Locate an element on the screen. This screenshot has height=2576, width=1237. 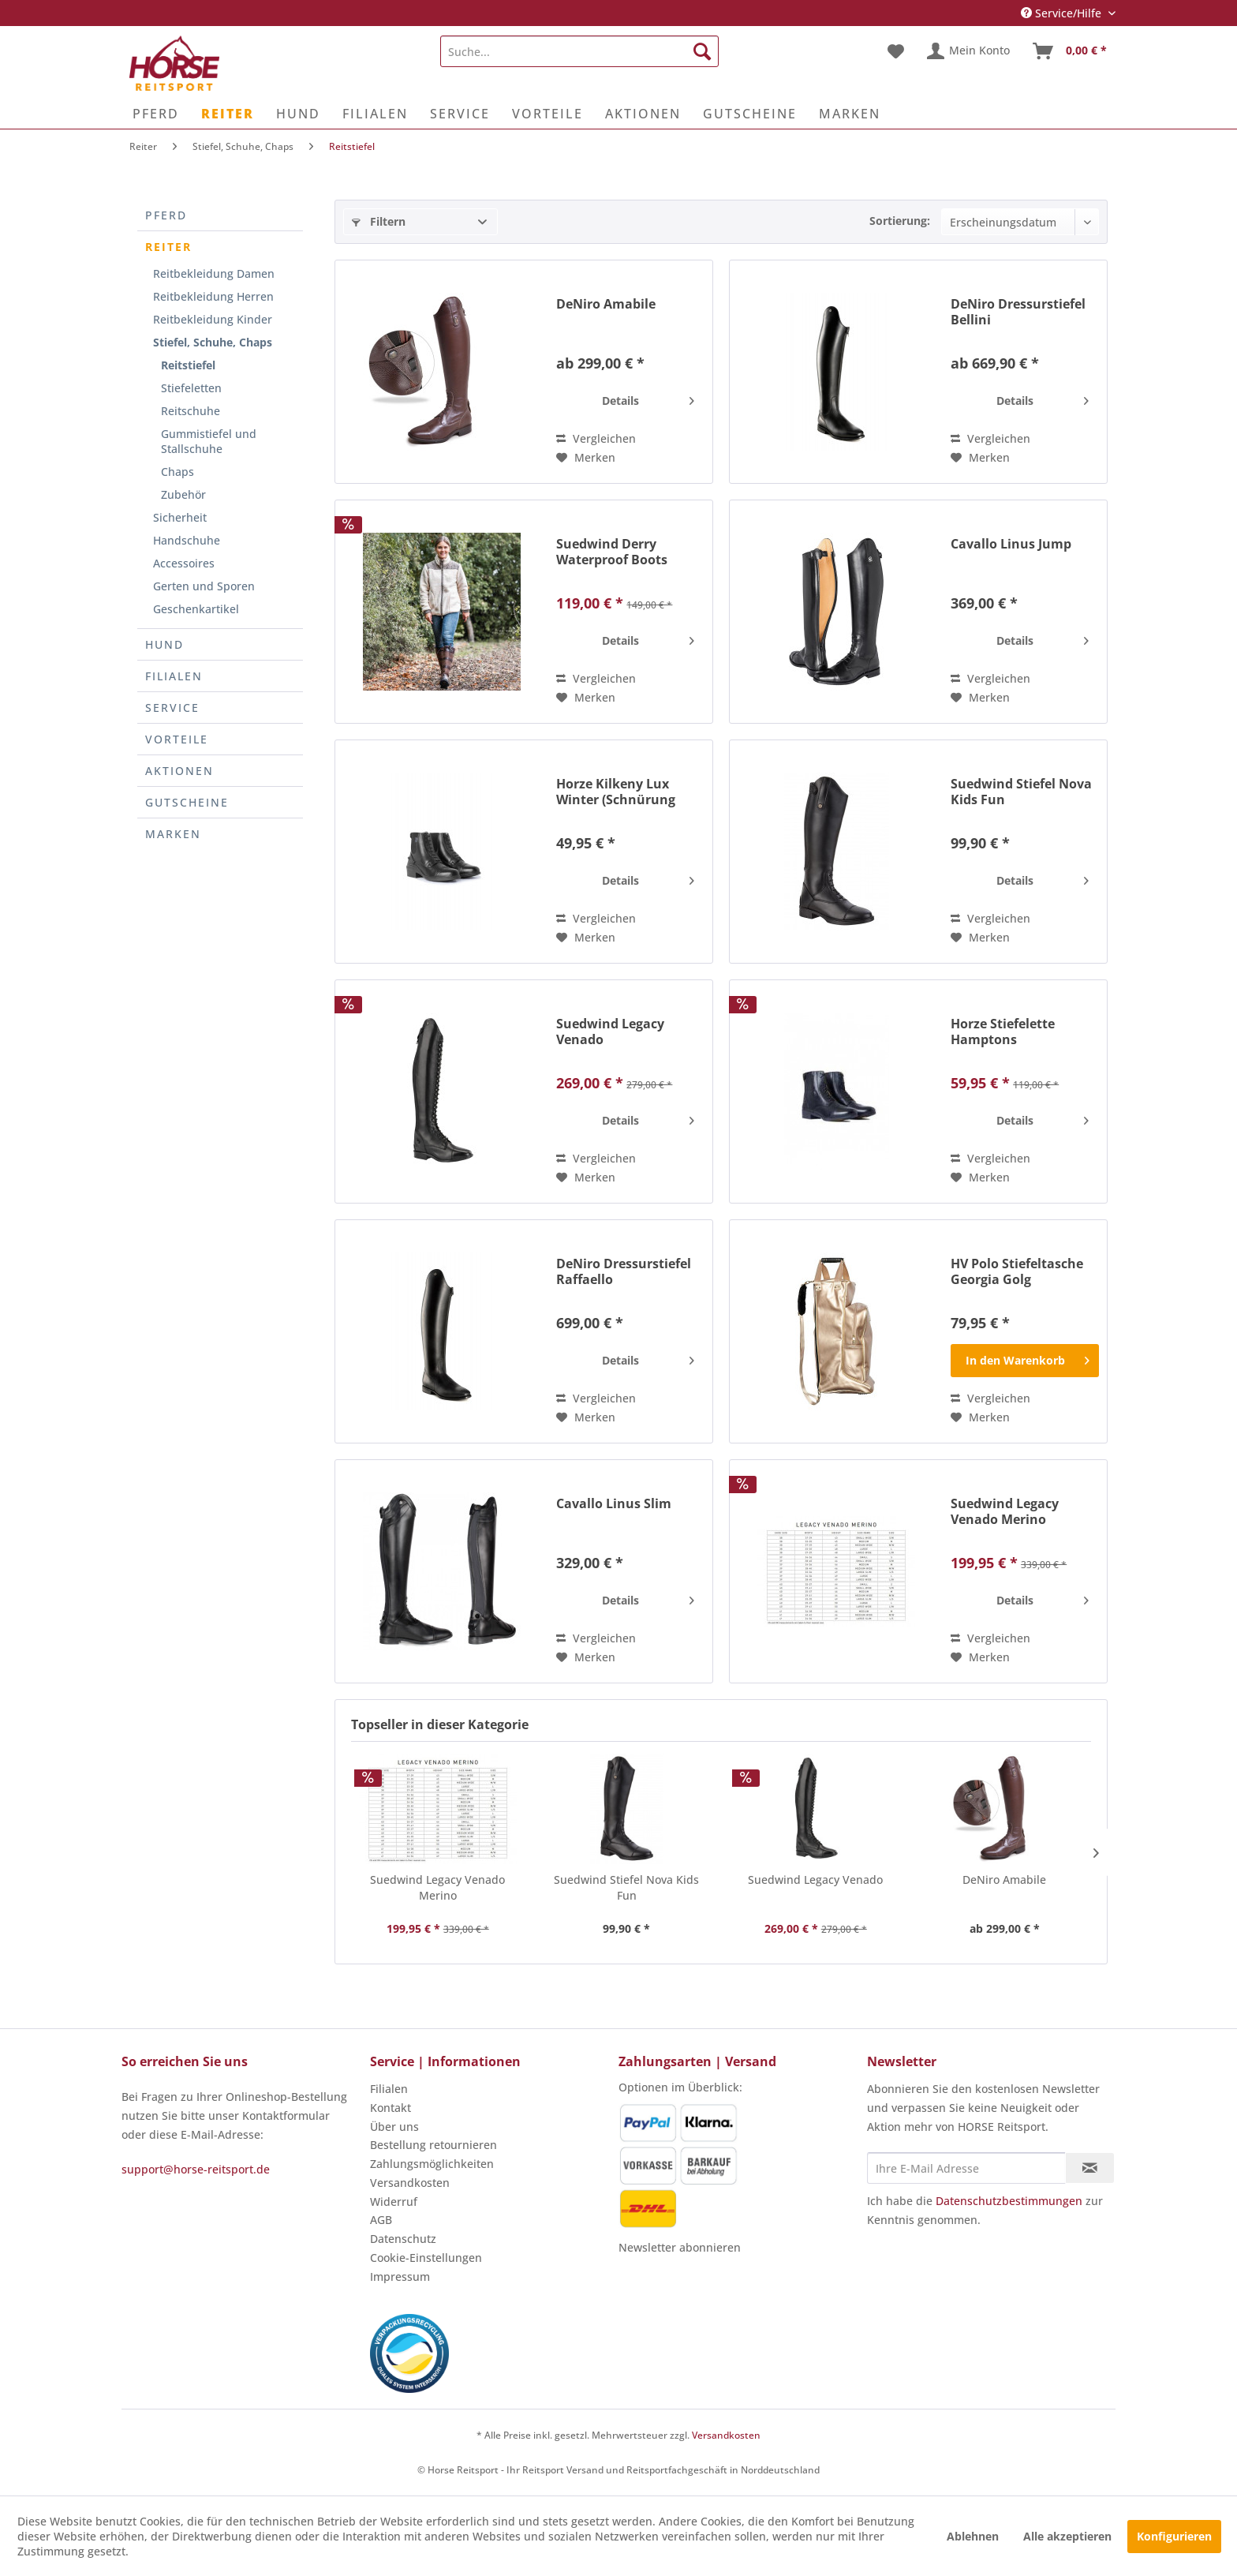
support@horse-reitsport.de is located at coordinates (195, 2169).